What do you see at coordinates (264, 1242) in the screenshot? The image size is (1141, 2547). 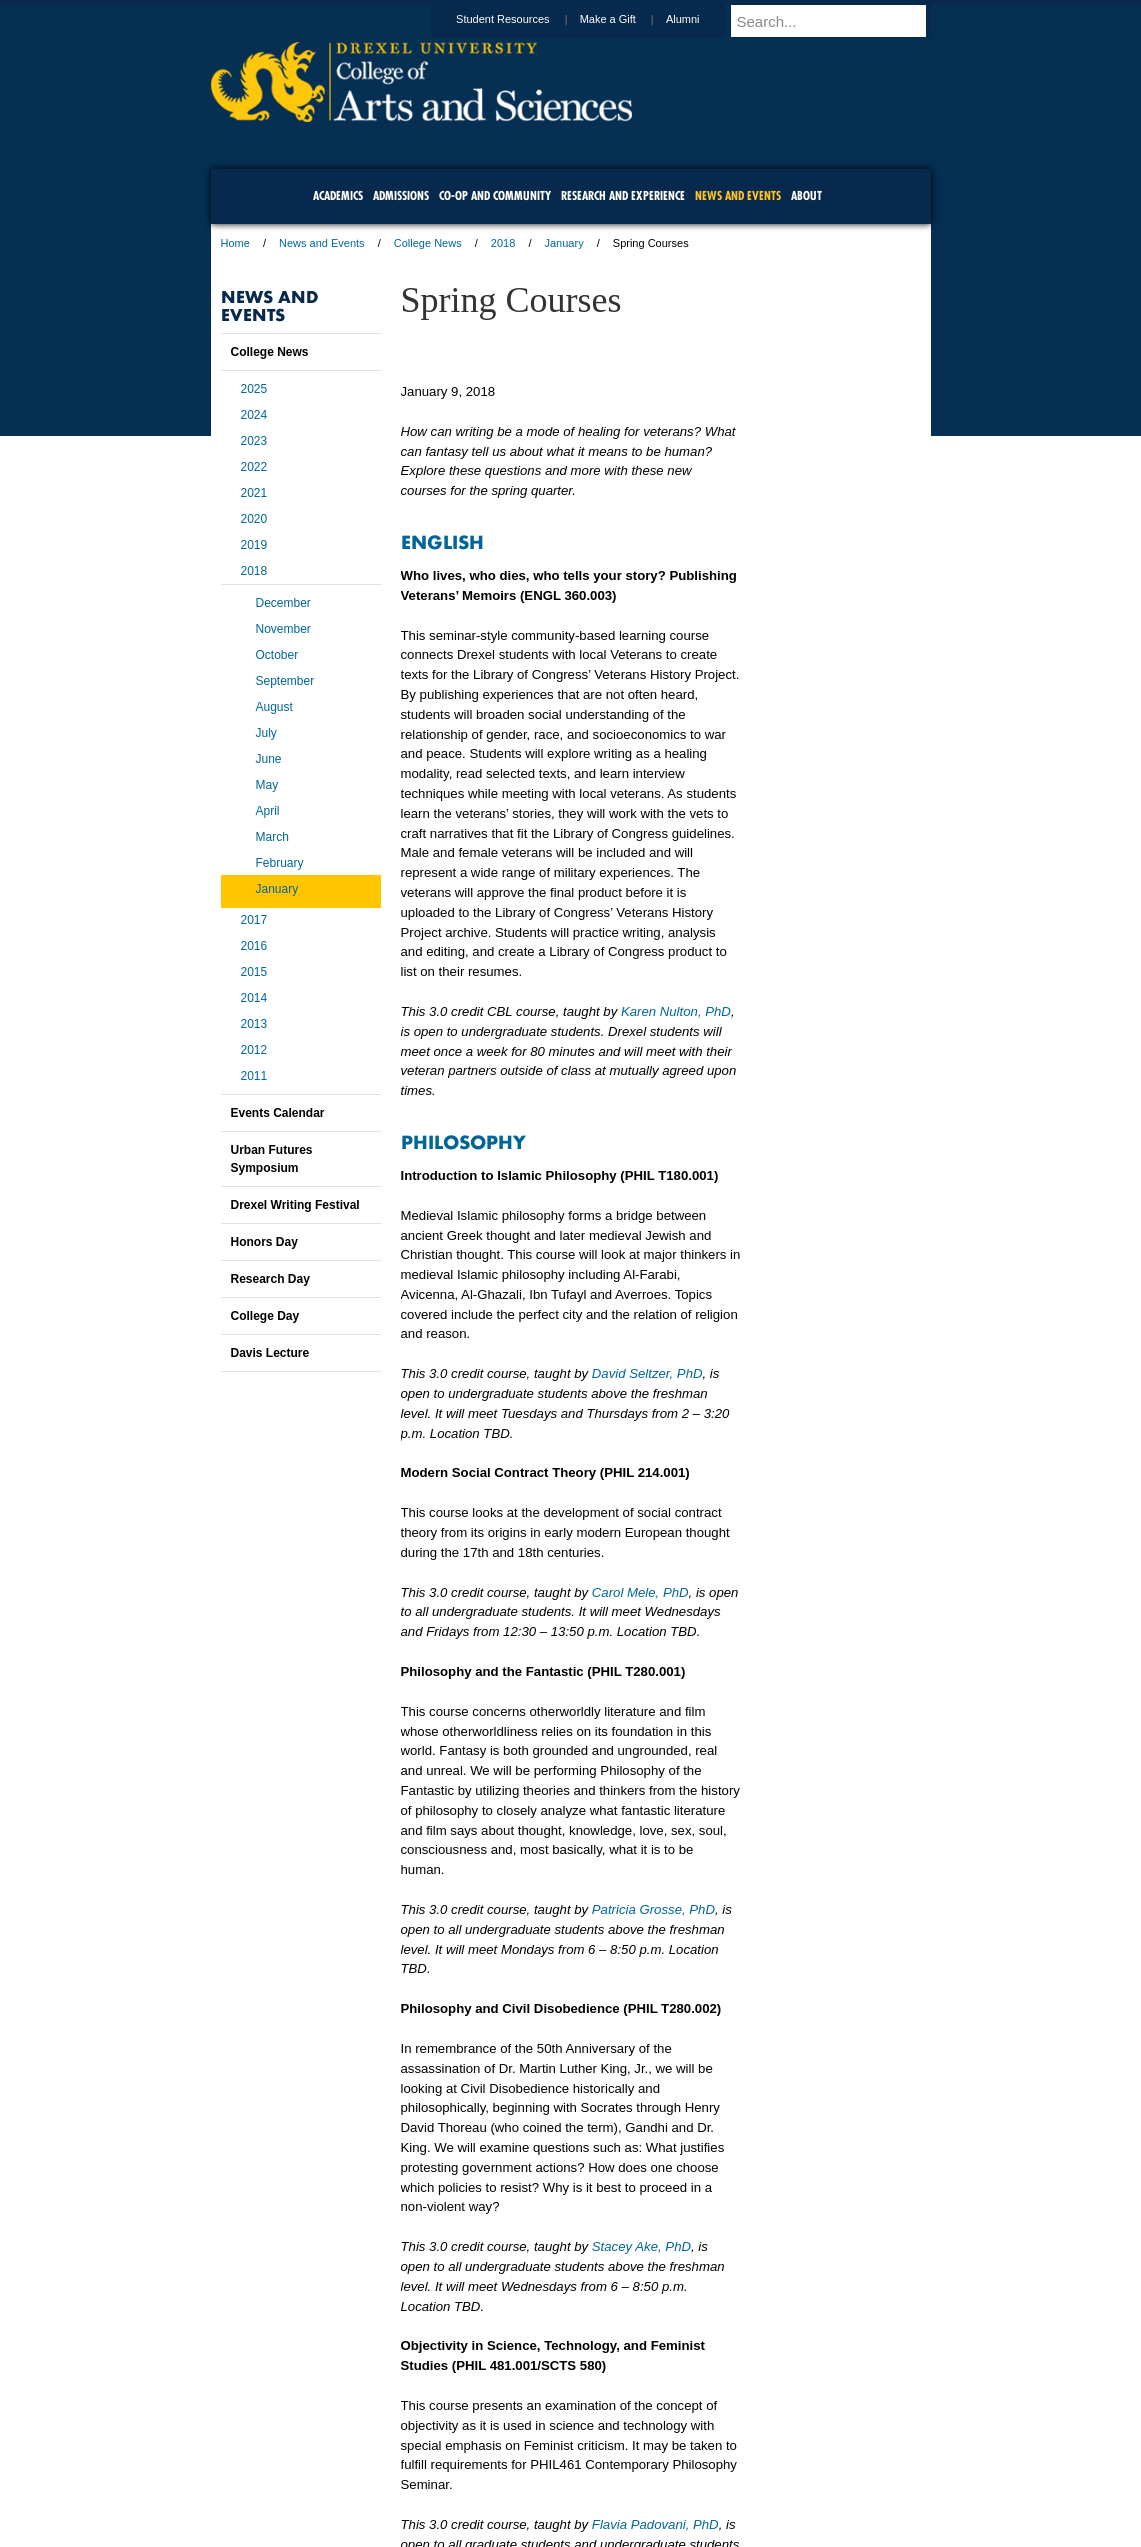 I see `Honors Day` at bounding box center [264, 1242].